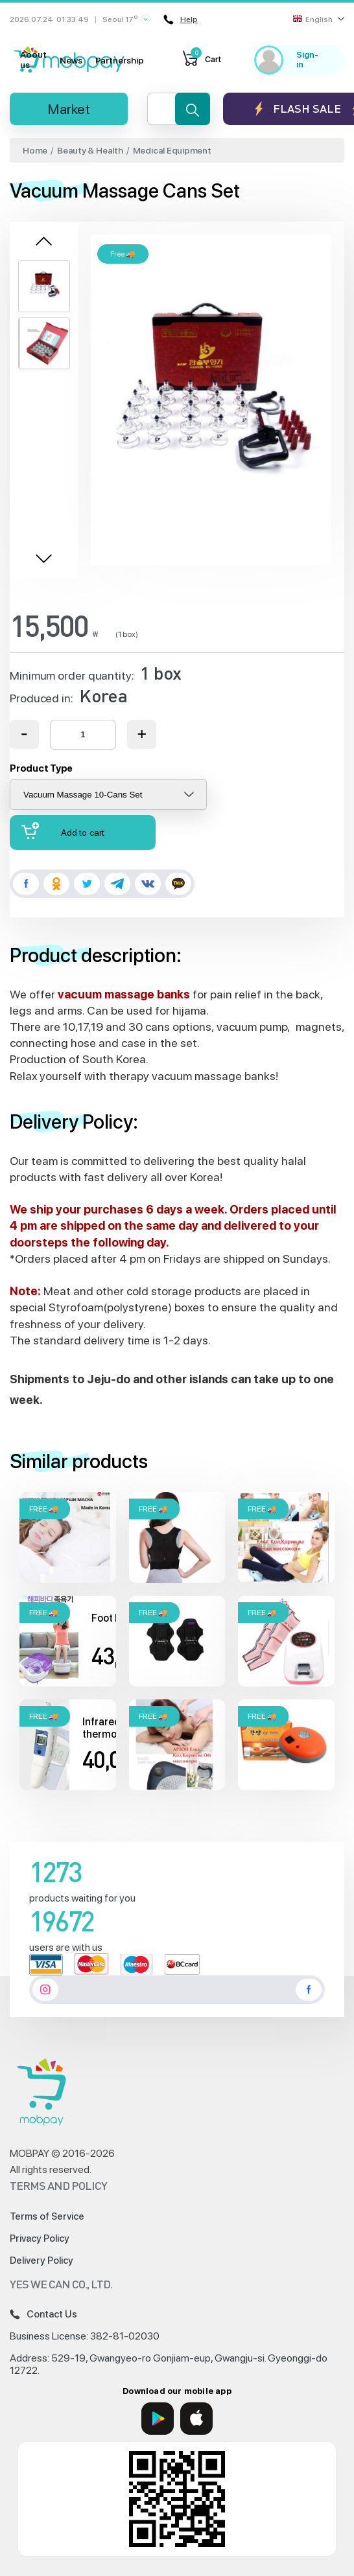  What do you see at coordinates (43, 2314) in the screenshot?
I see `Contact Us` at bounding box center [43, 2314].